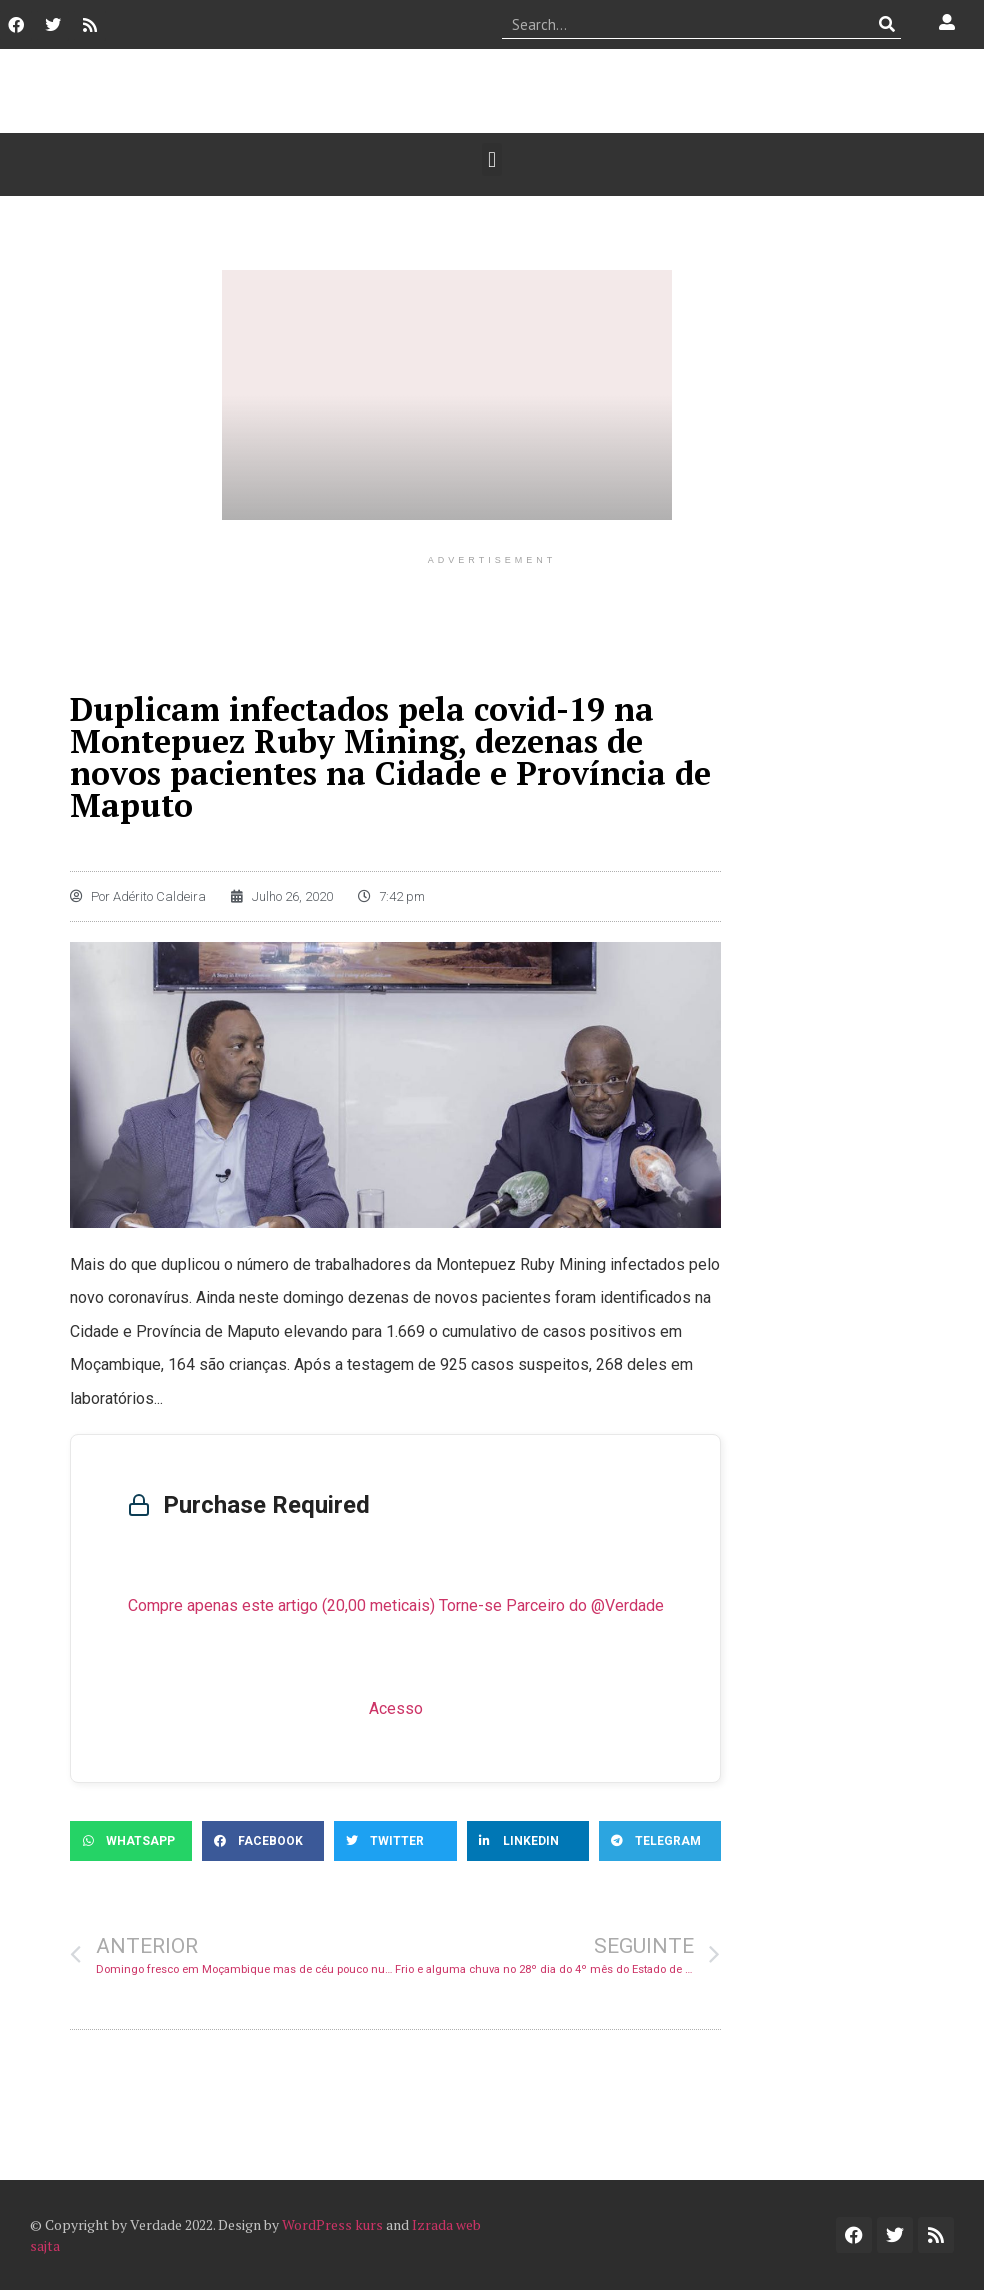  What do you see at coordinates (886, 24) in the screenshot?
I see `[Procurar]` at bounding box center [886, 24].